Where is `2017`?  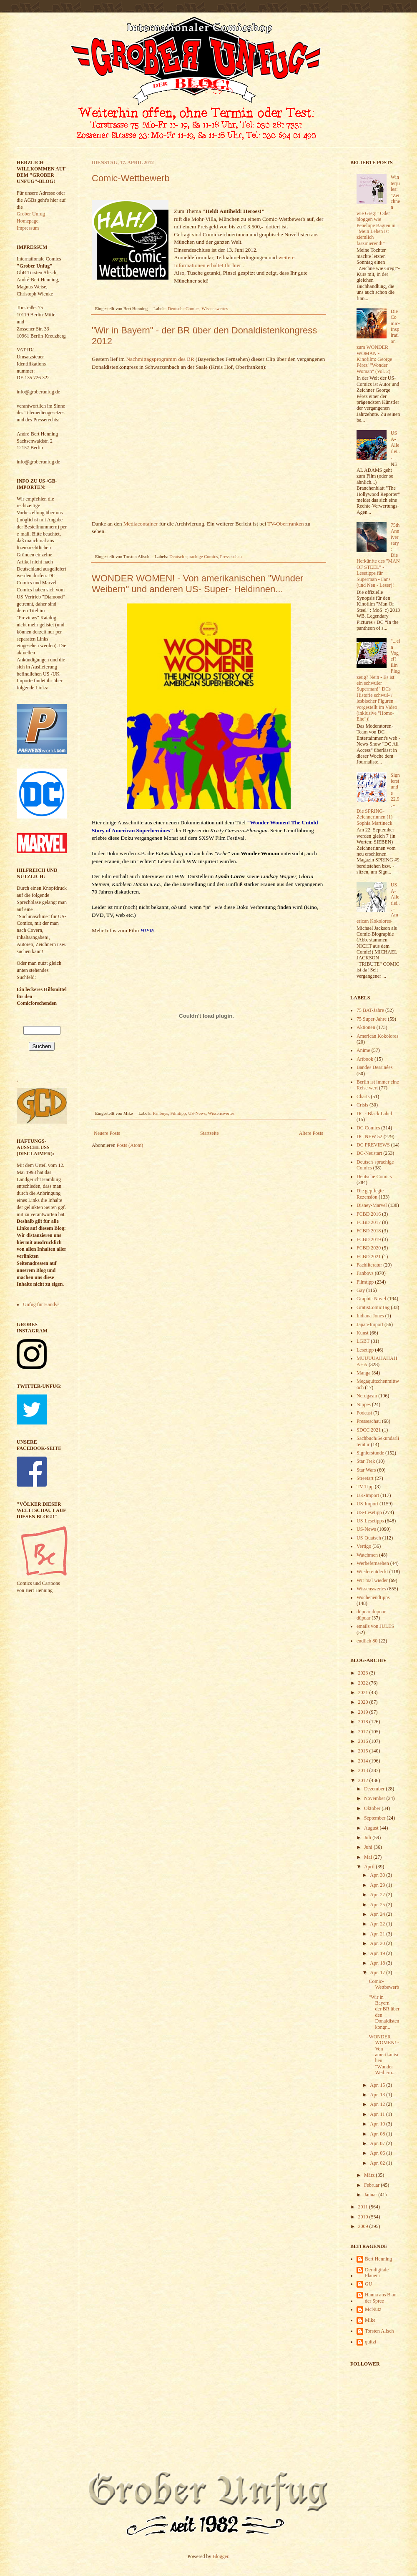
2017 is located at coordinates (363, 1732).